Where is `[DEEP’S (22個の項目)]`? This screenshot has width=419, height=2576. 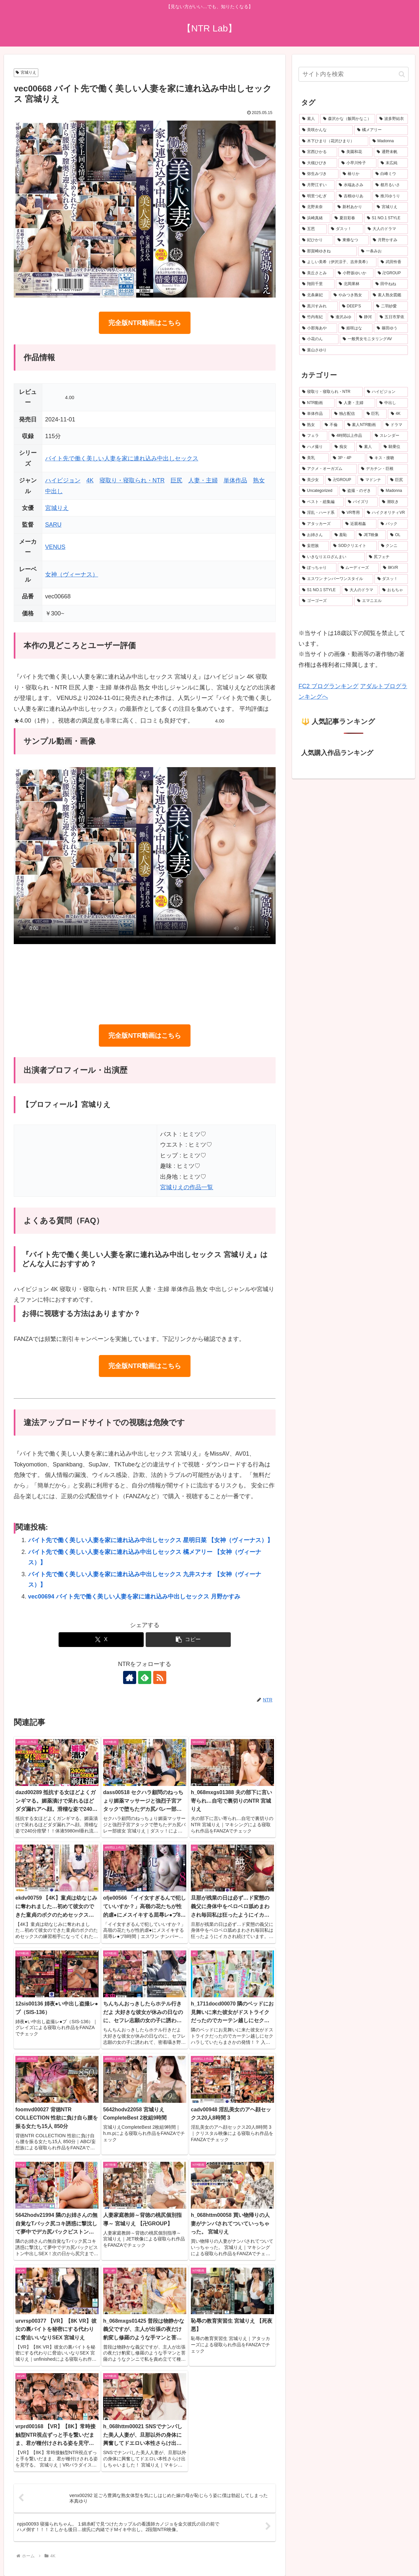 [DEEP’S (22個の項目)] is located at coordinates (355, 306).